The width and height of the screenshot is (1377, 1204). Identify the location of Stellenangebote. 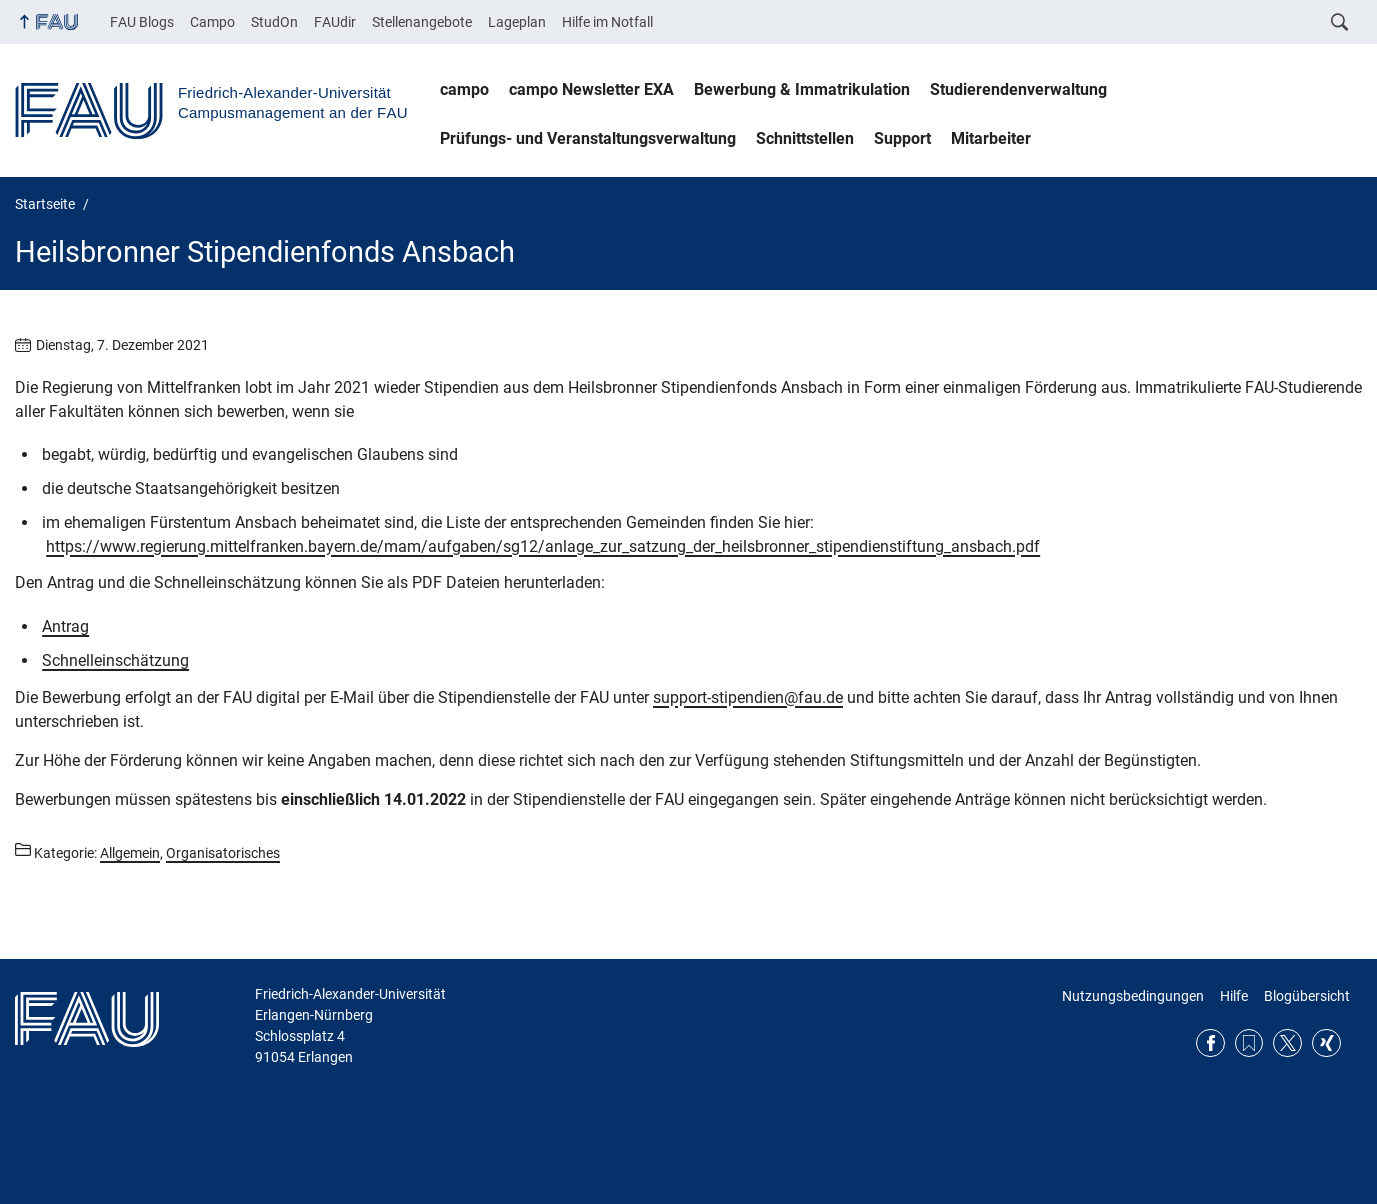
(422, 22).